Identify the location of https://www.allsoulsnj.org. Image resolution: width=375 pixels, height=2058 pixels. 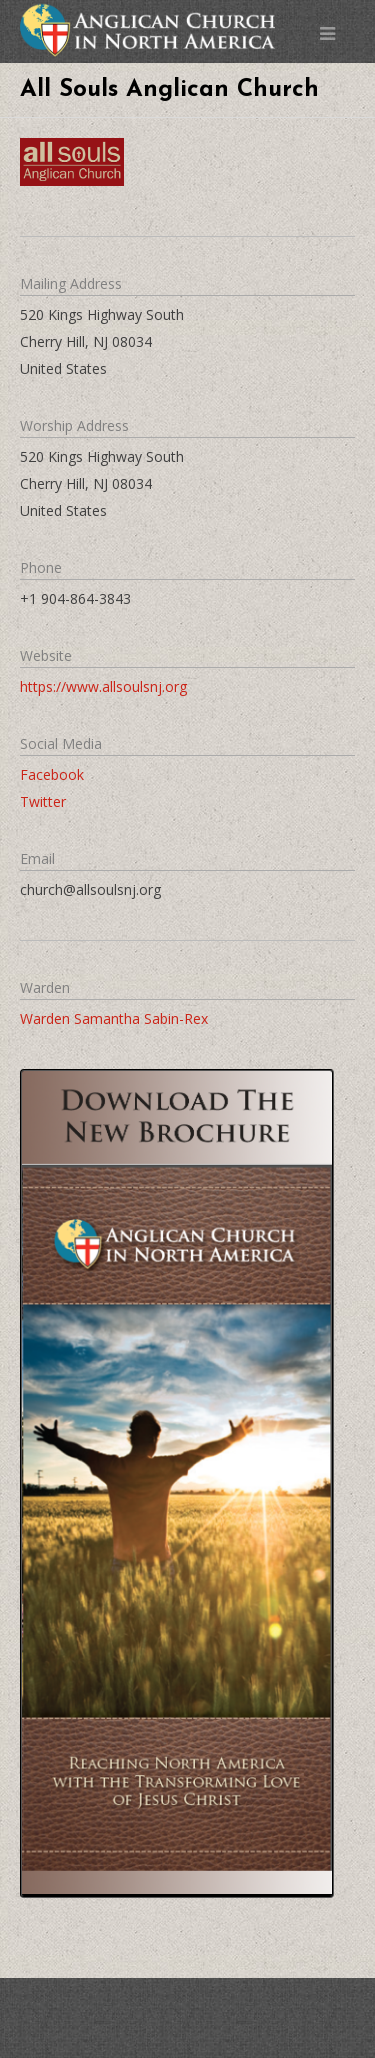
(103, 686).